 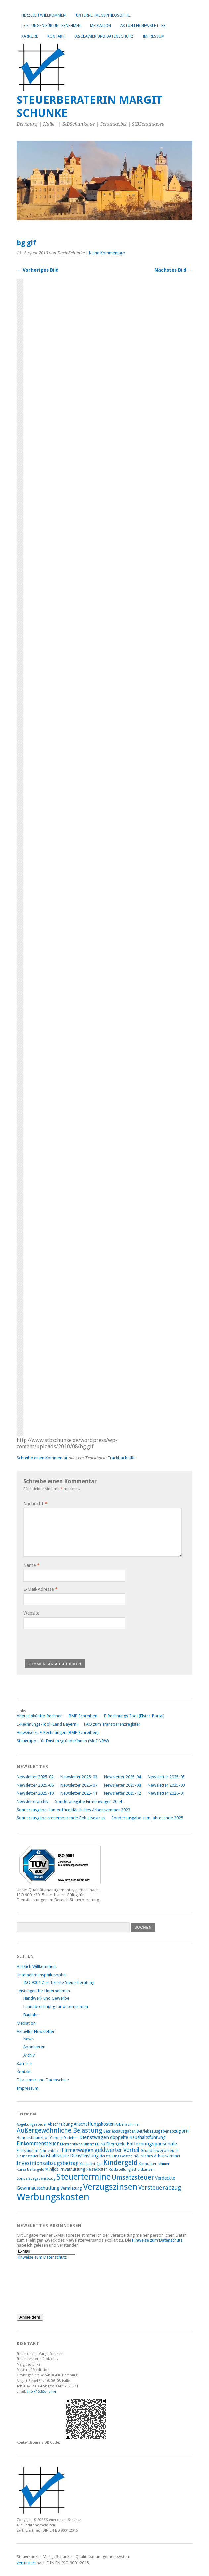 I want to click on Rückstellung [Rückstellung (7 Einträge)], so click(x=120, y=2169).